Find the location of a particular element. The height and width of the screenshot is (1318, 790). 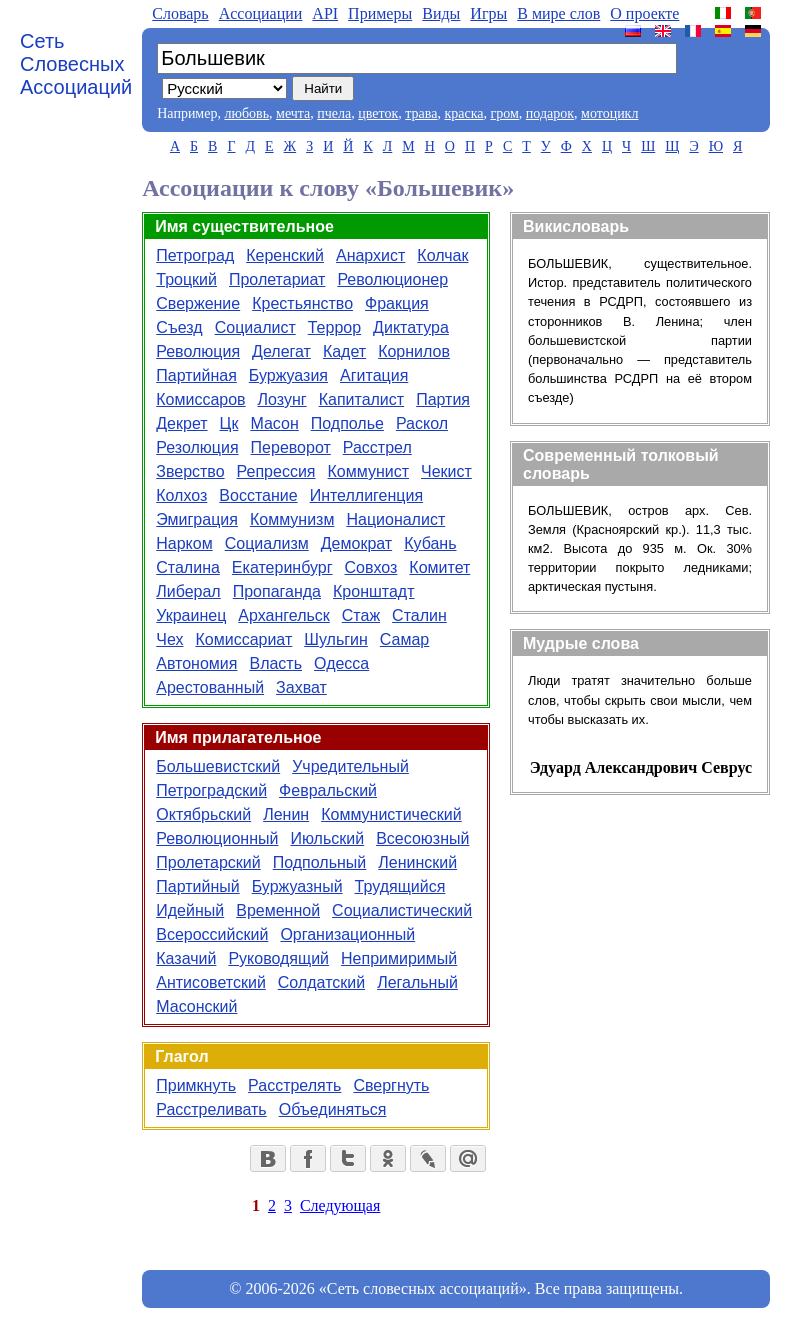

Масон is located at coordinates (274, 423).